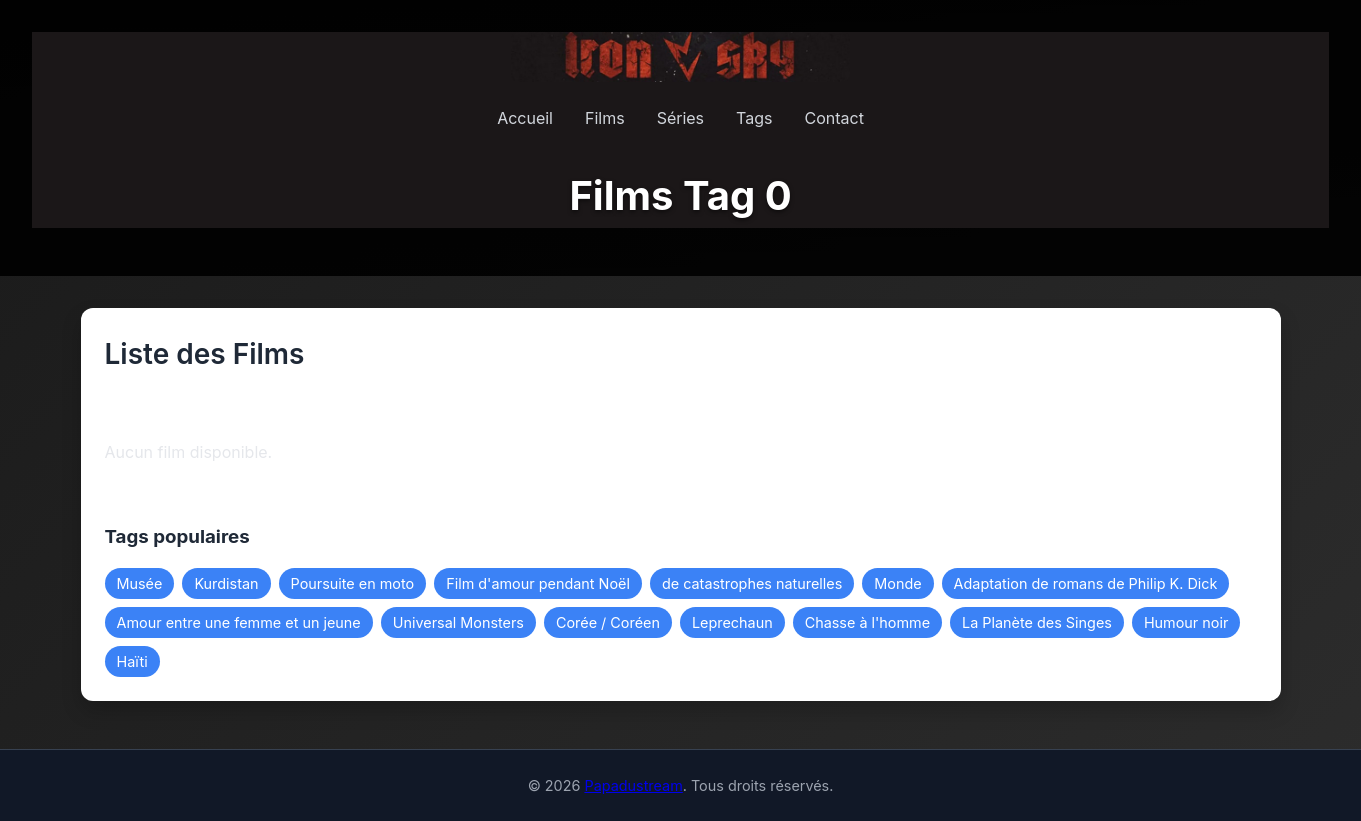  What do you see at coordinates (867, 622) in the screenshot?
I see `Chasse à l'homme` at bounding box center [867, 622].